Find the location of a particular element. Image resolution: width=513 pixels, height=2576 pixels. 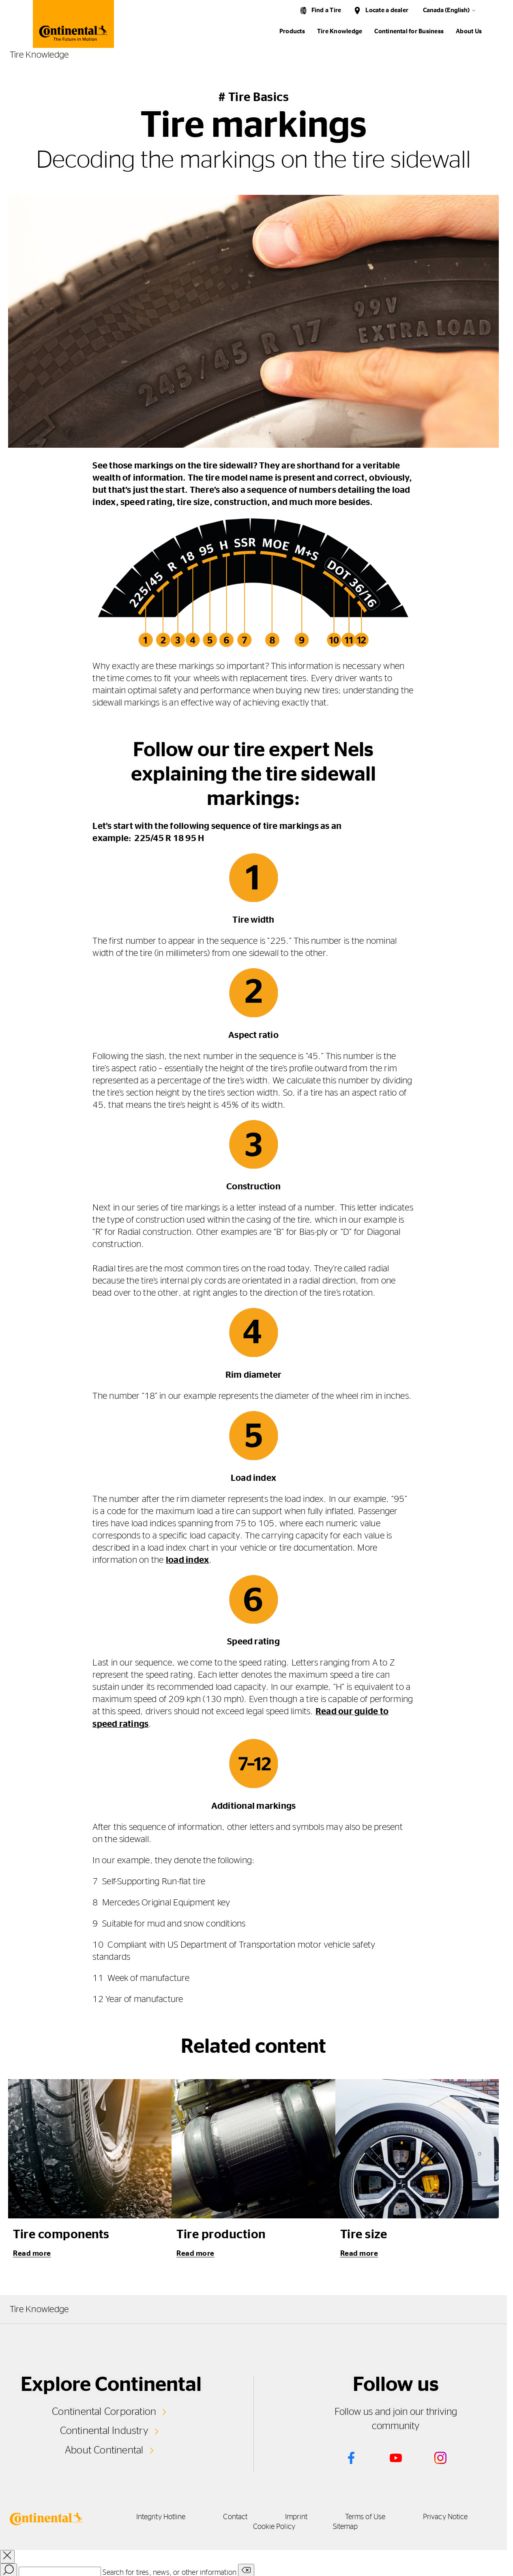

Cookie Policy is located at coordinates (274, 2526).